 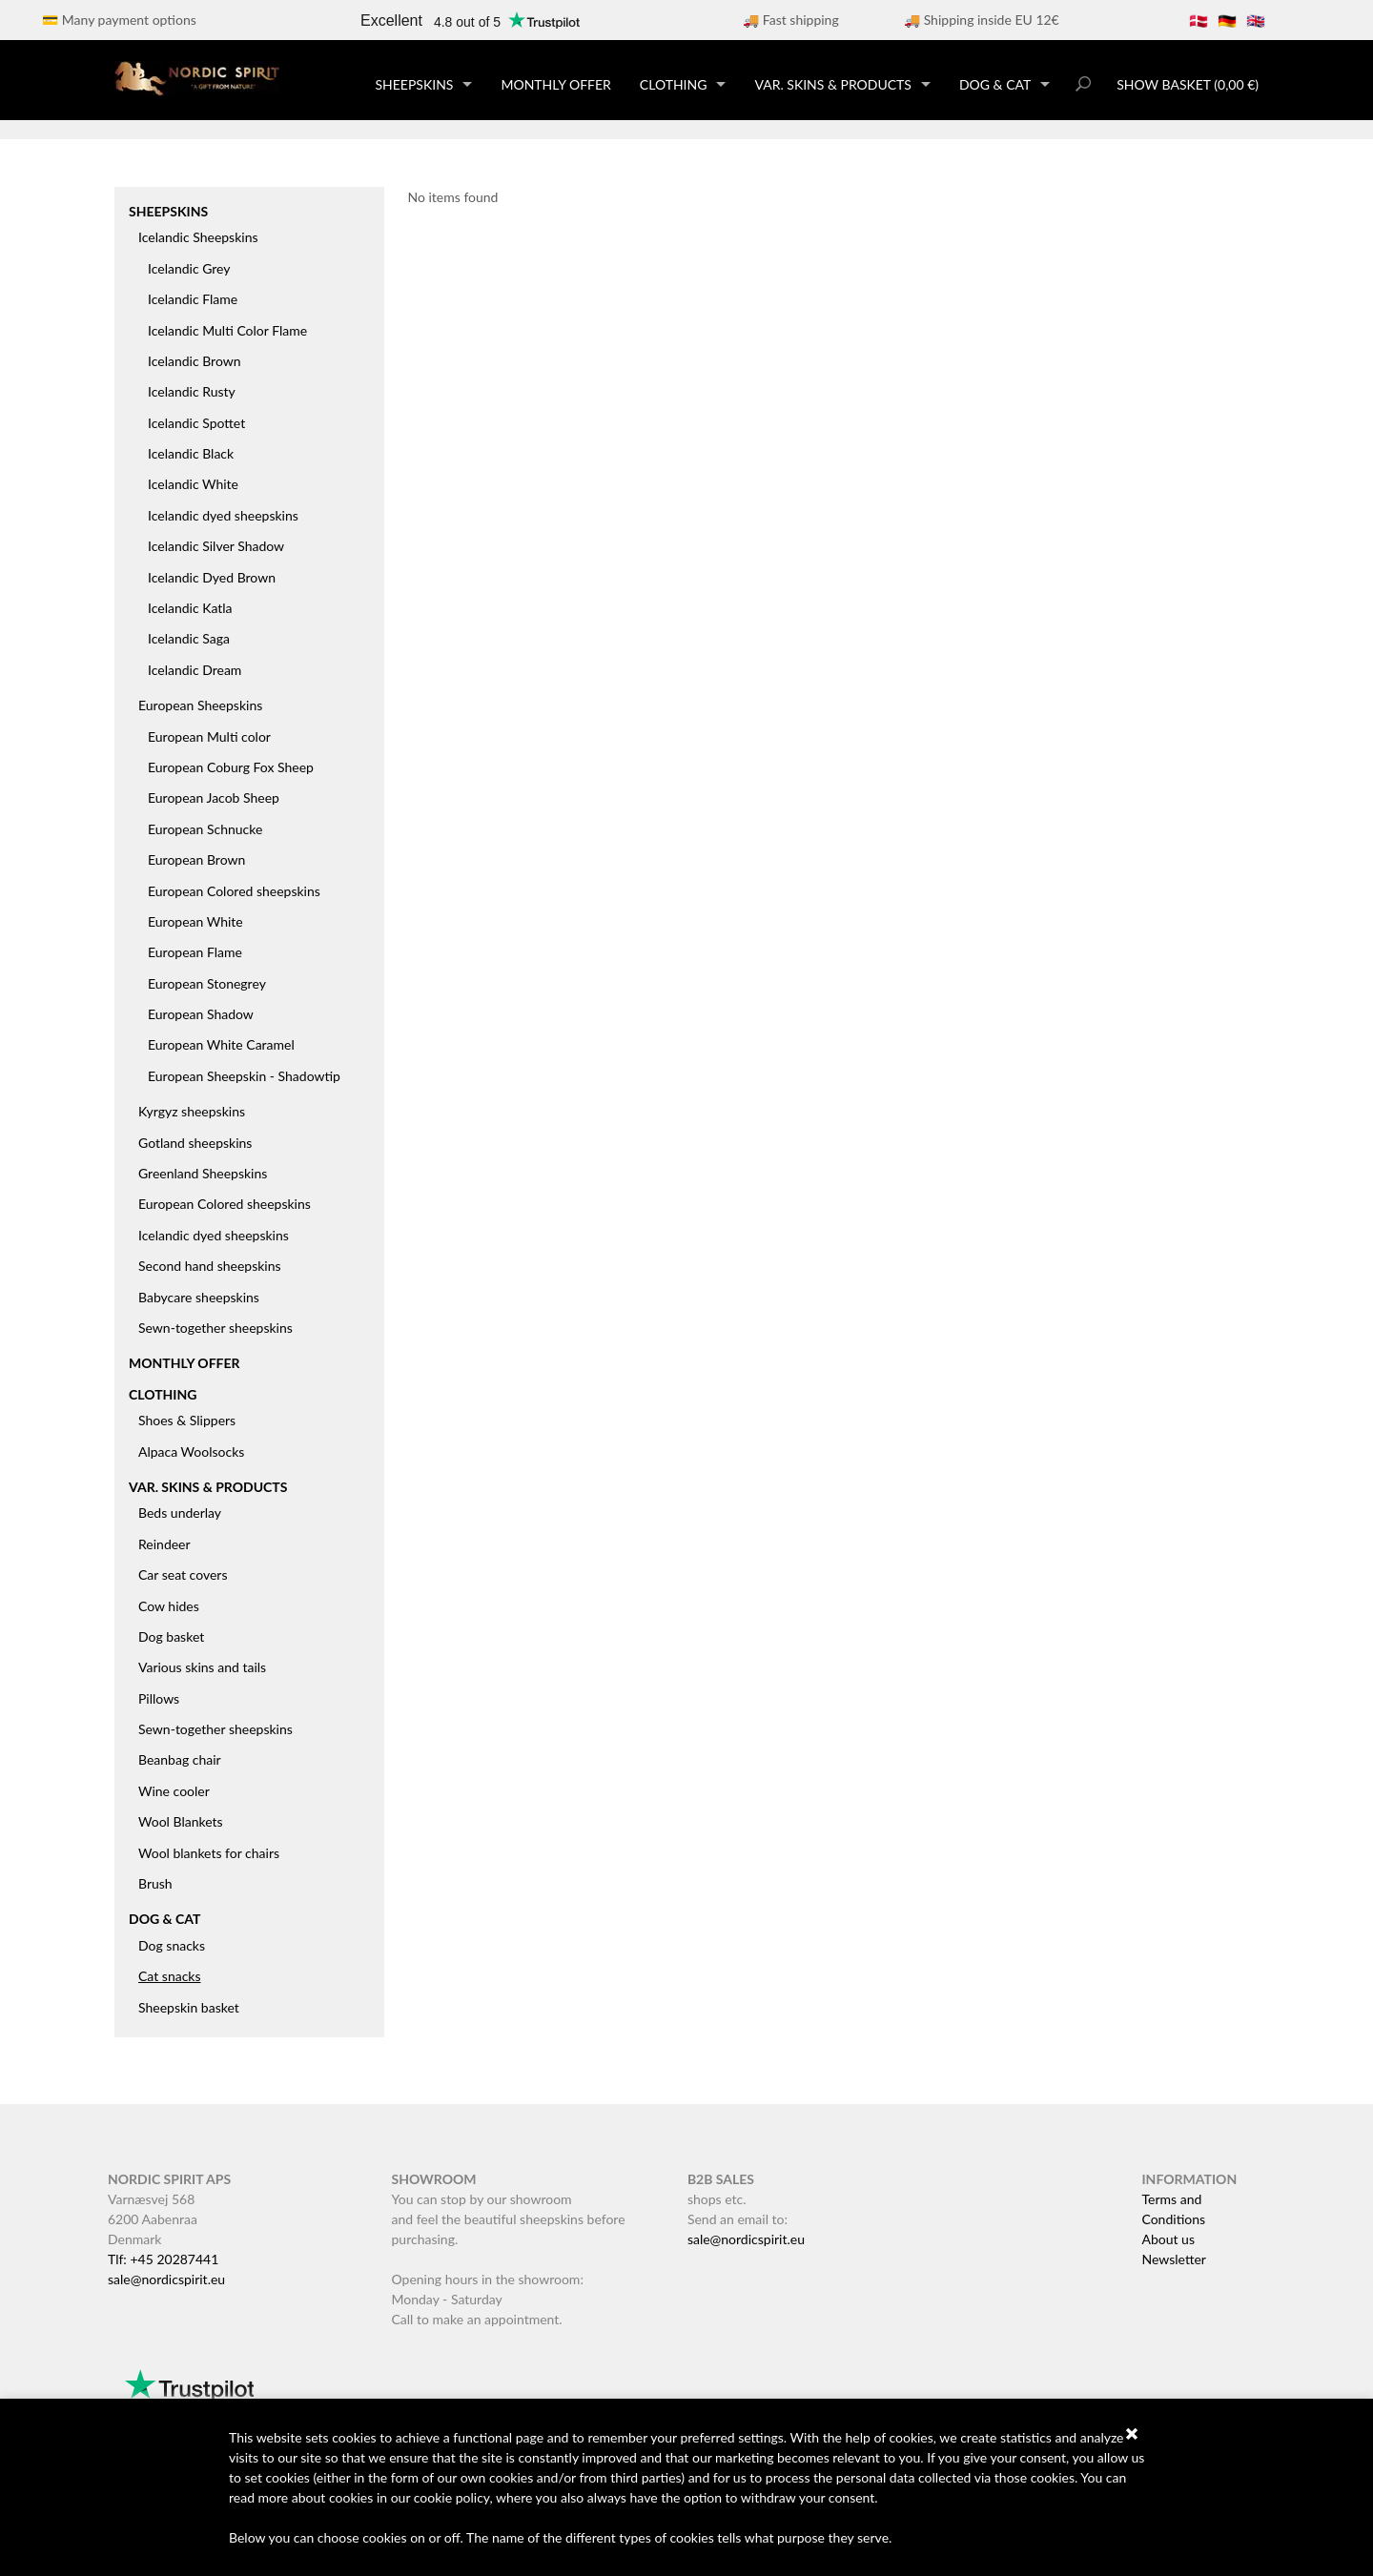 I want to click on Sheepskin basket, so click(x=188, y=2007).